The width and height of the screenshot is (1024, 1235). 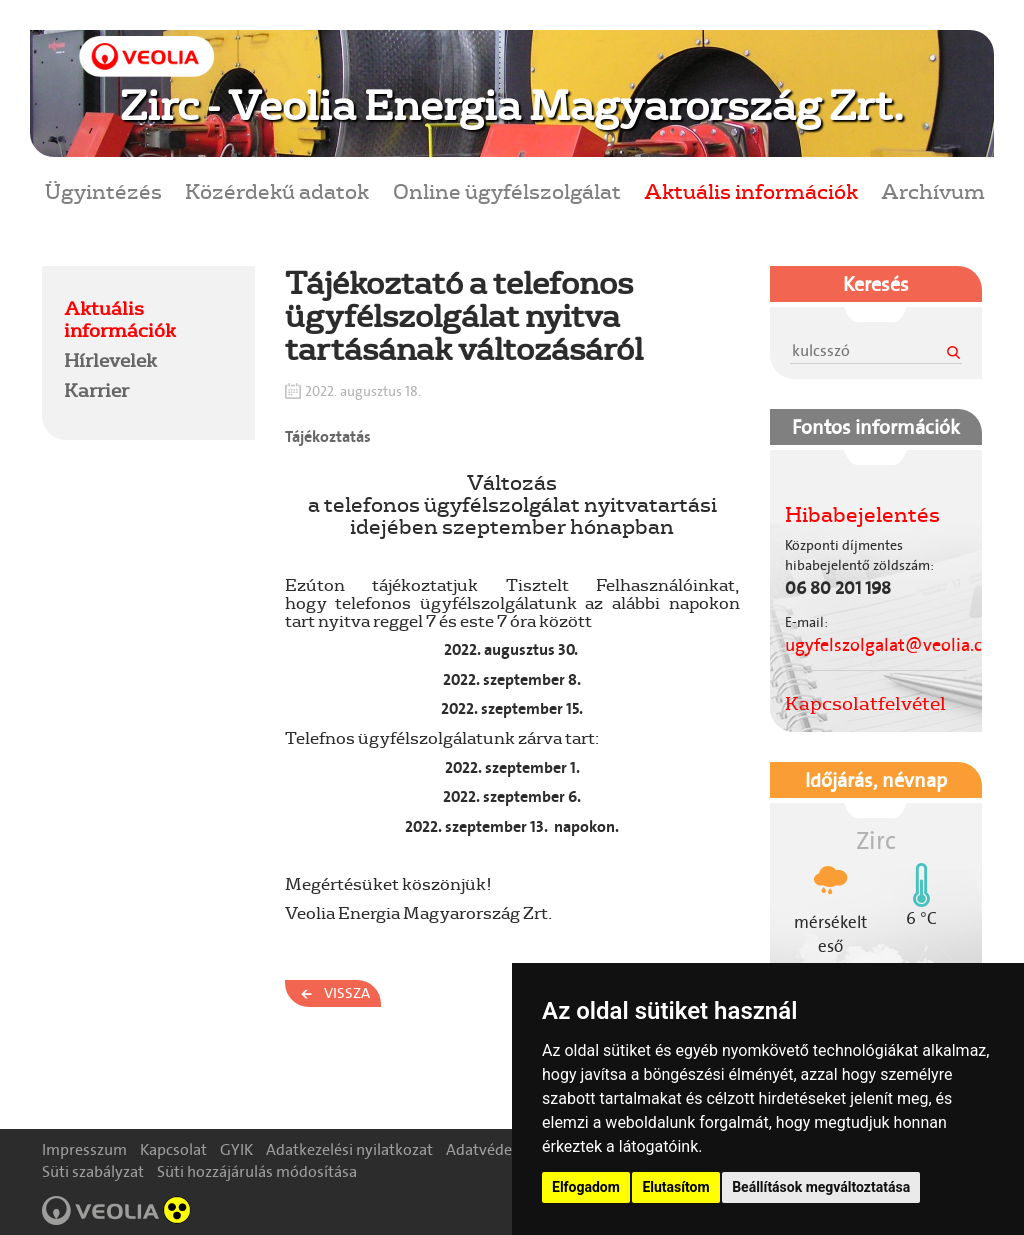 What do you see at coordinates (865, 703) in the screenshot?
I see `Kapcsolatfelvétel` at bounding box center [865, 703].